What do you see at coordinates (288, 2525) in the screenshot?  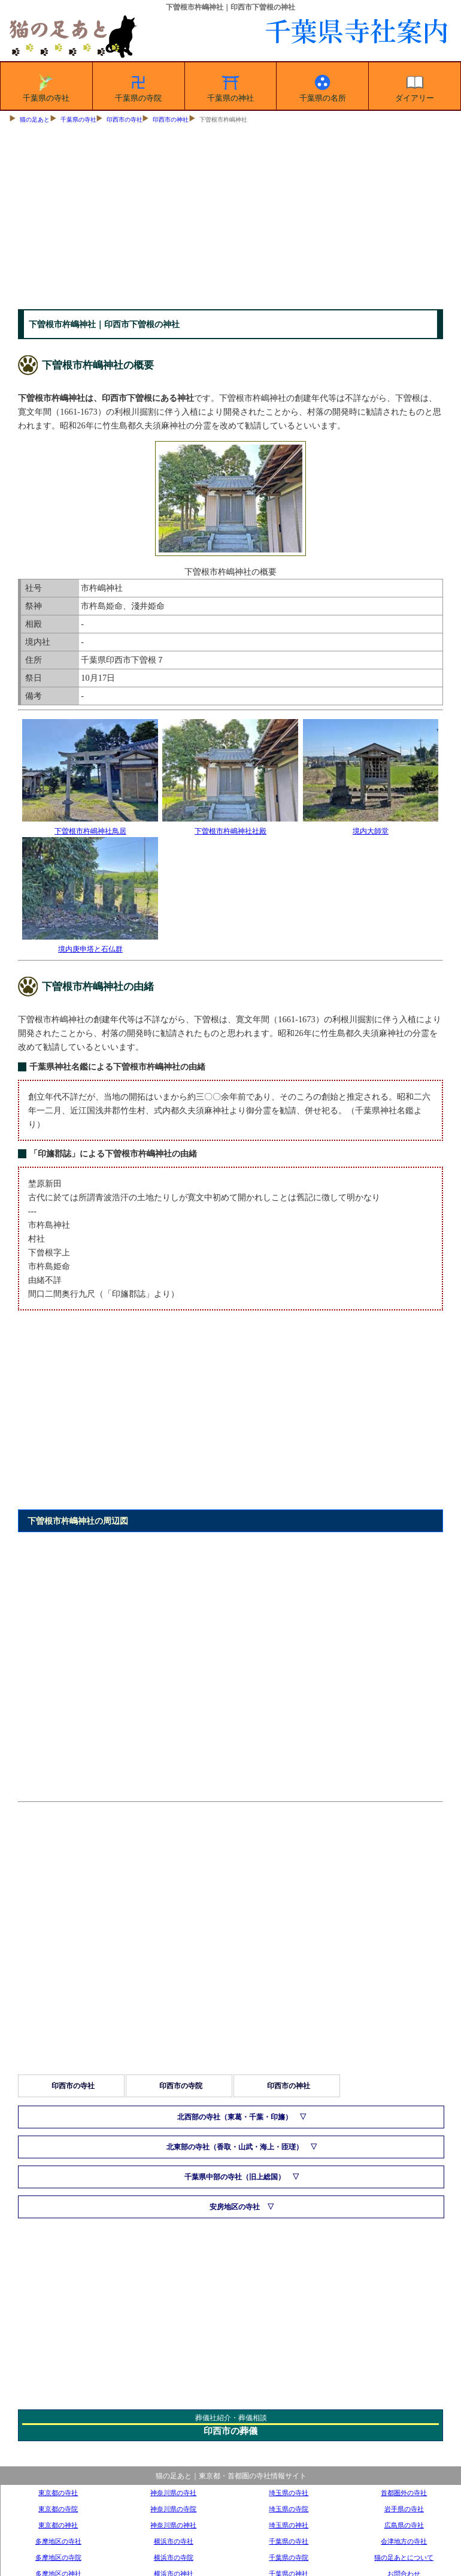 I see `埼玉県の神社` at bounding box center [288, 2525].